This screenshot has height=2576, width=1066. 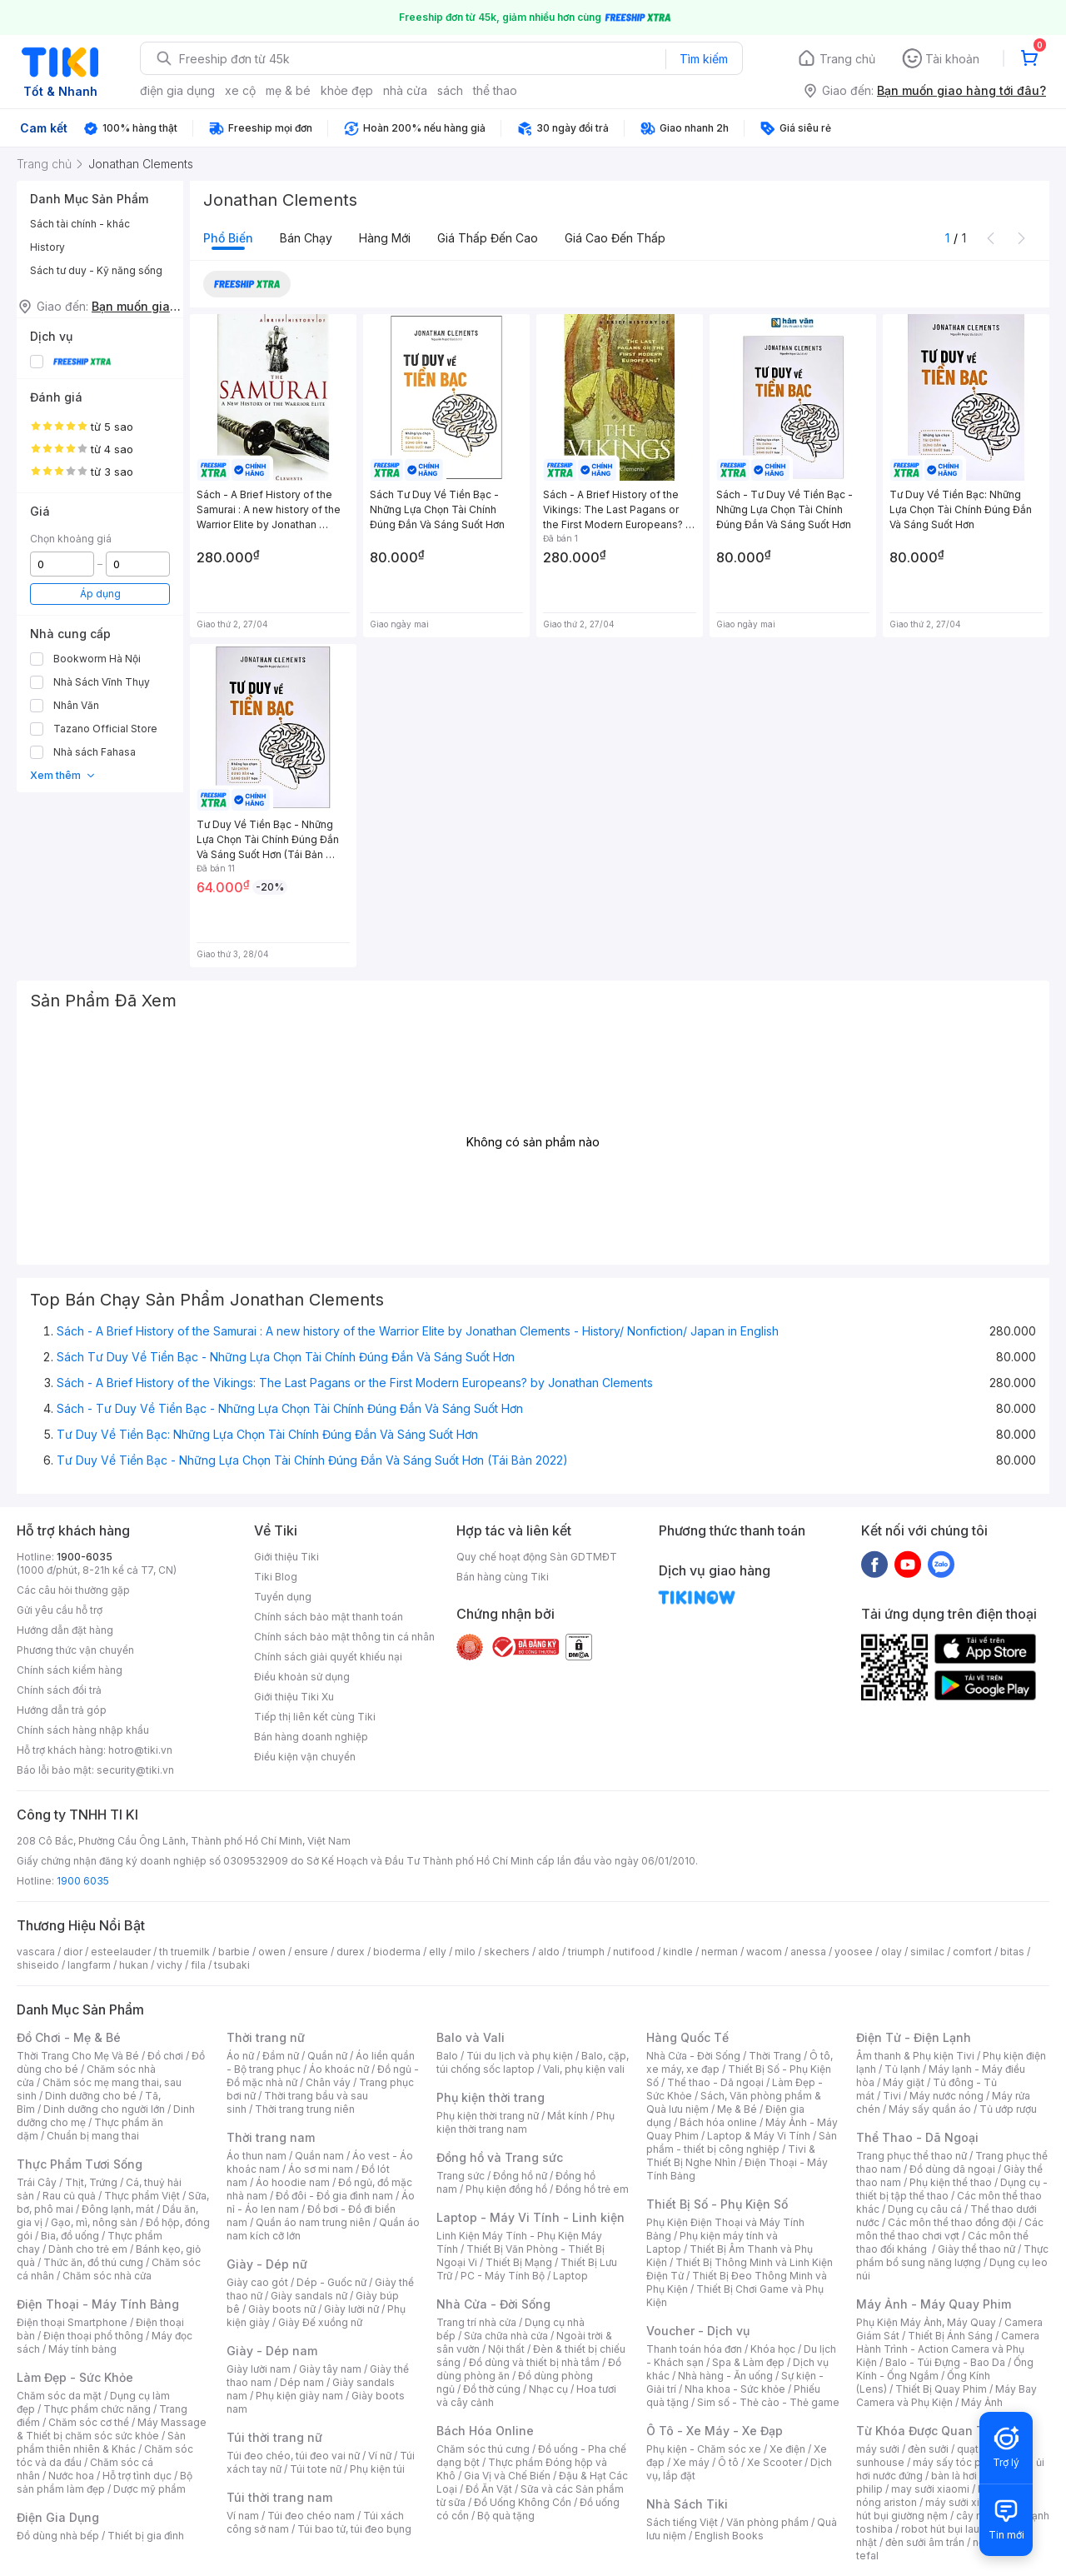 What do you see at coordinates (93, 2335) in the screenshot?
I see `Điện thoại phổ thông` at bounding box center [93, 2335].